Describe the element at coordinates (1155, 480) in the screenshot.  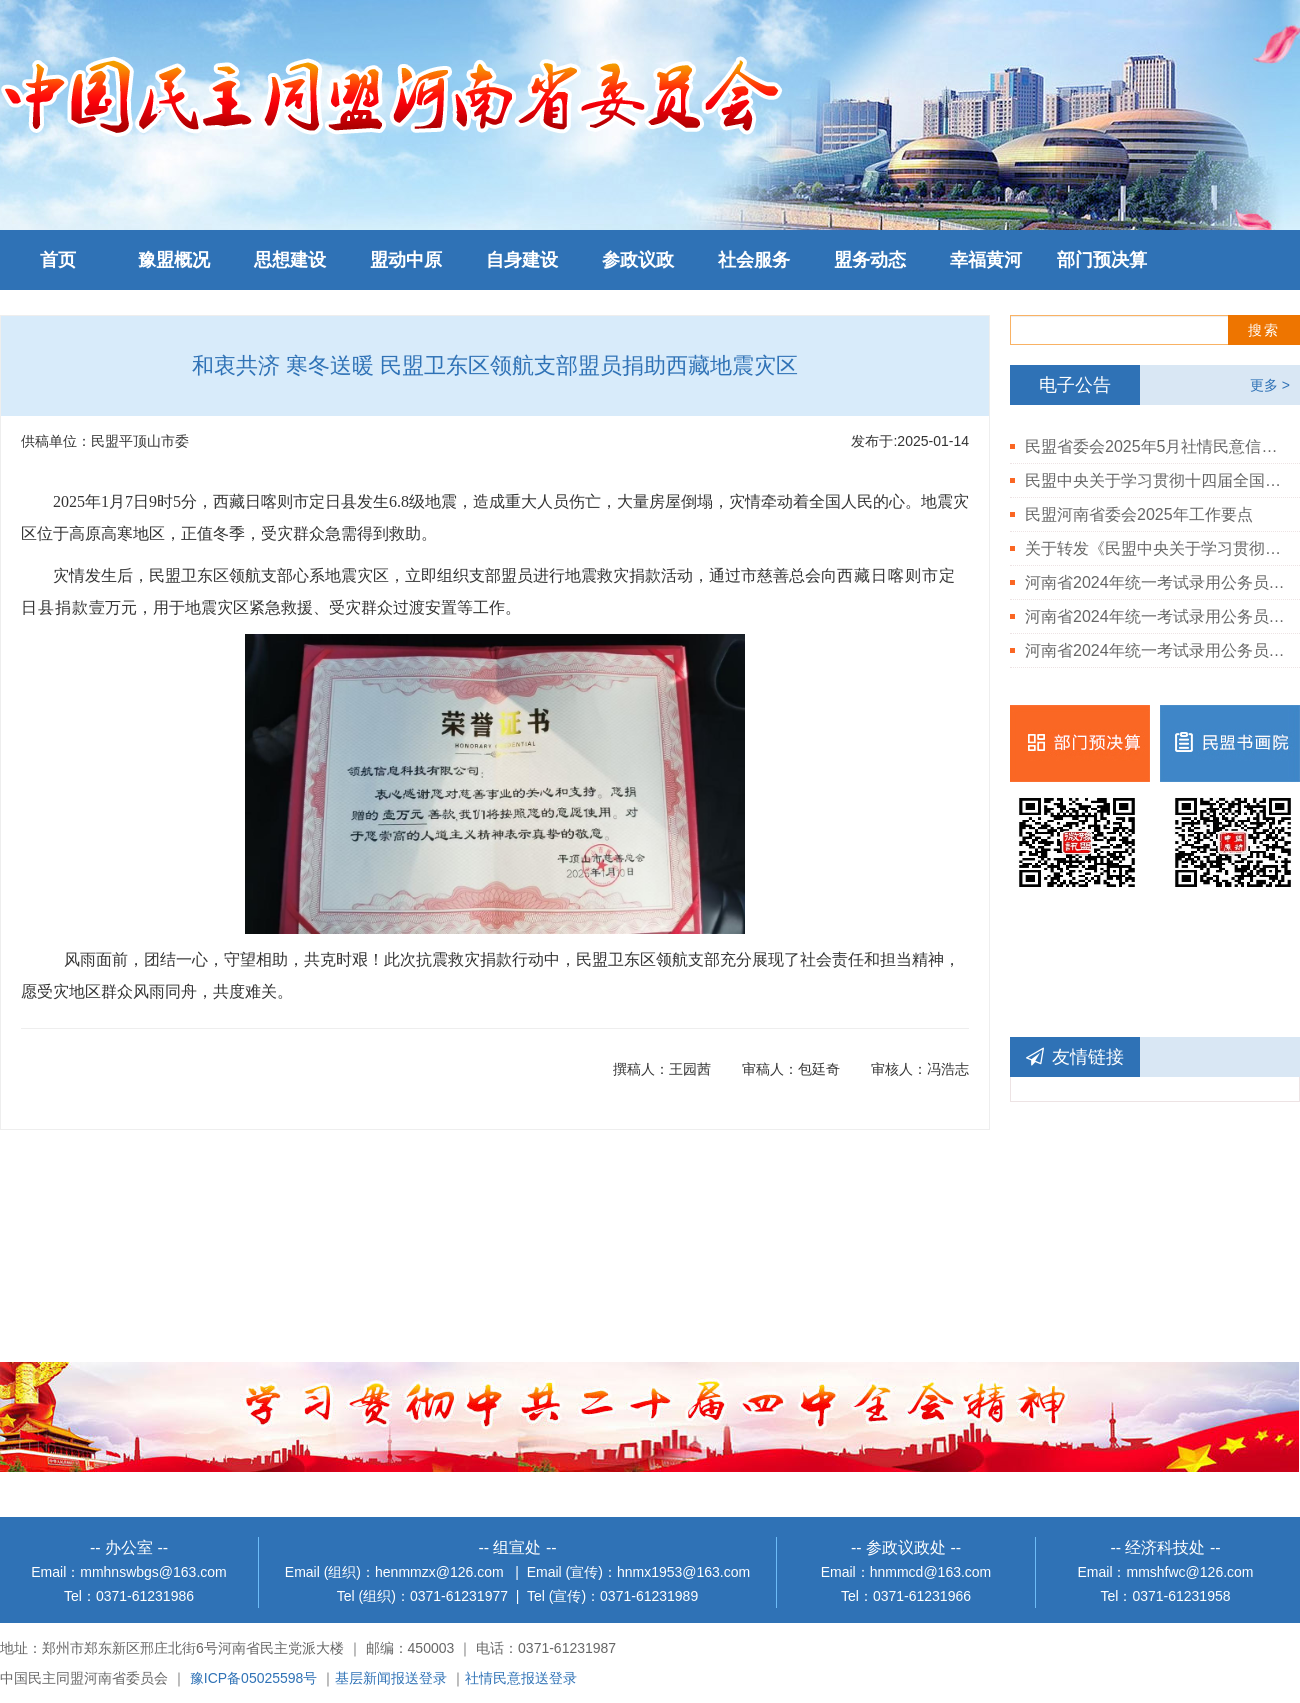
I see `民盟中央关于学习贯彻十四届全国人大三次会议和全国政协十四届三次会议精神的决定` at that location.